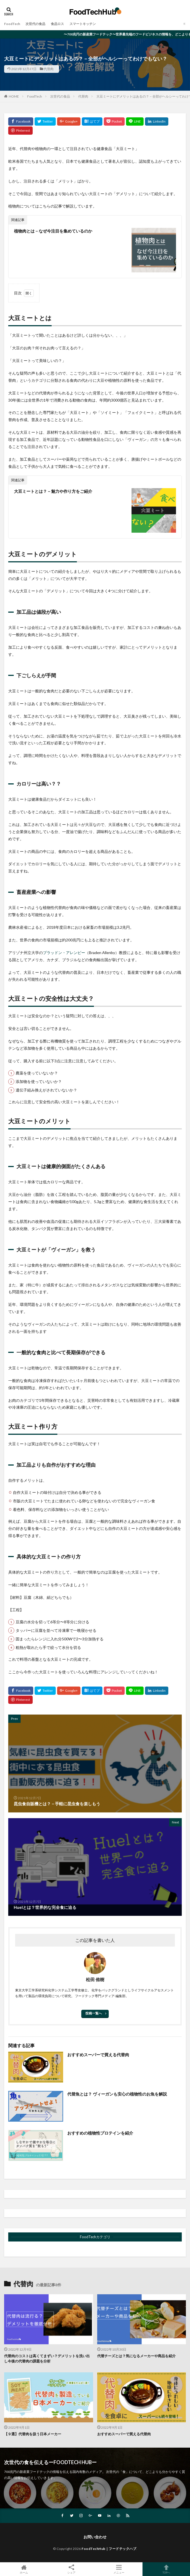 This screenshot has width=190, height=2576. I want to click on FoodTech, so click(12, 24).